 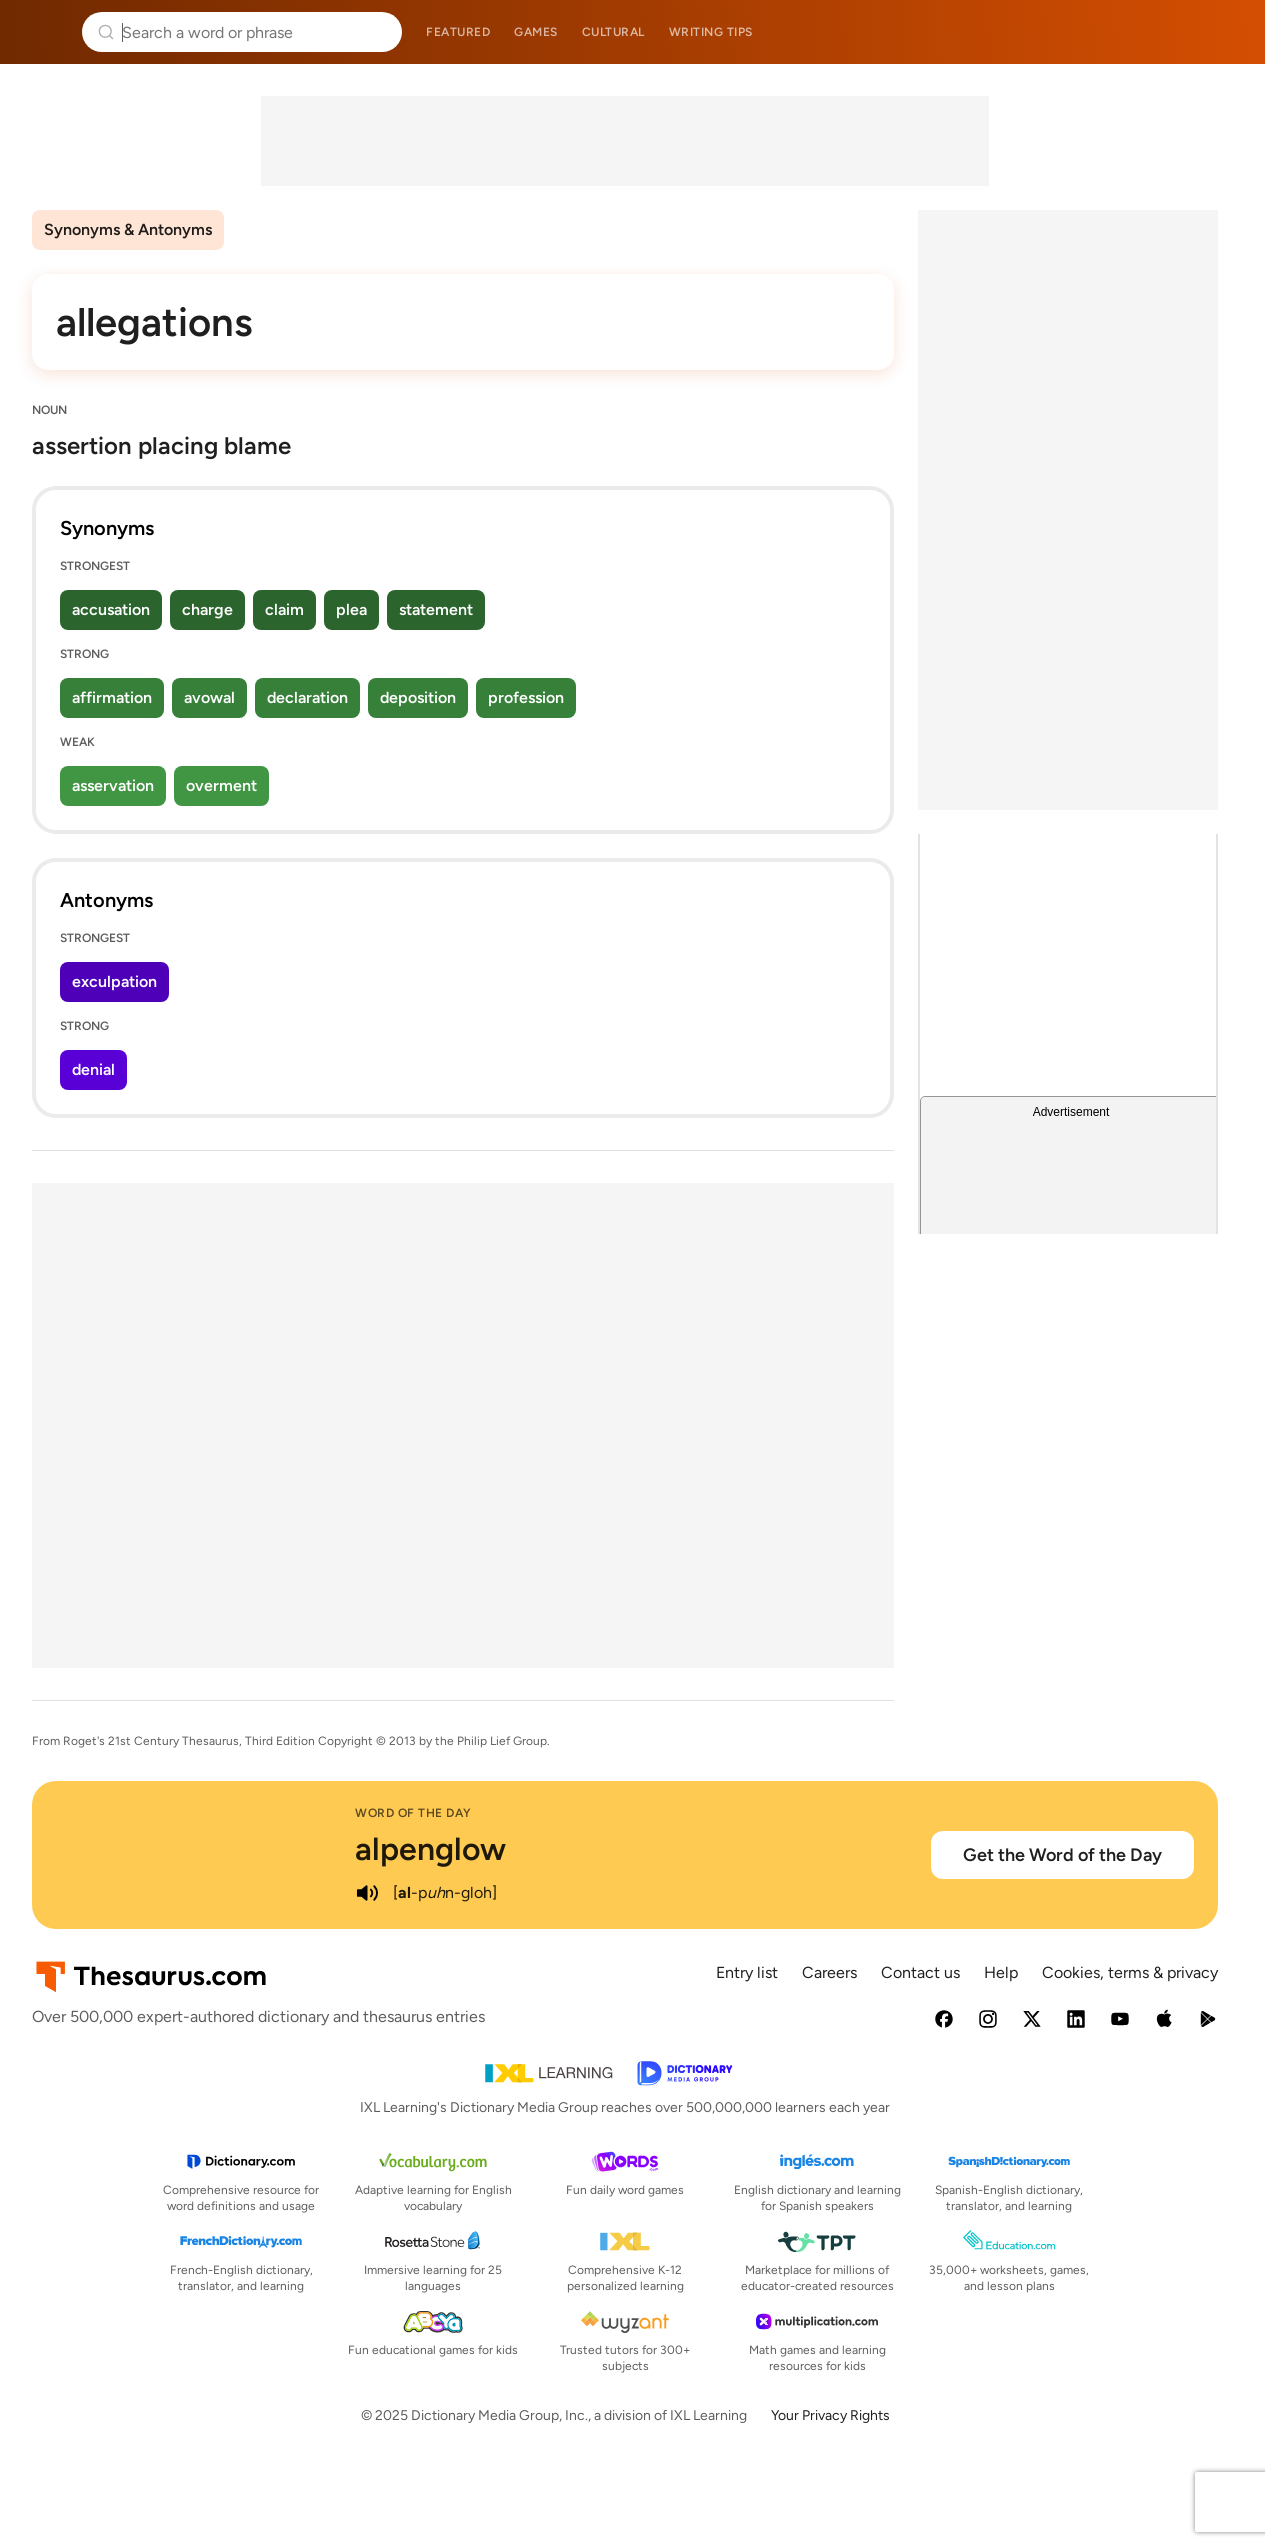 I want to click on profession, so click(x=526, y=697).